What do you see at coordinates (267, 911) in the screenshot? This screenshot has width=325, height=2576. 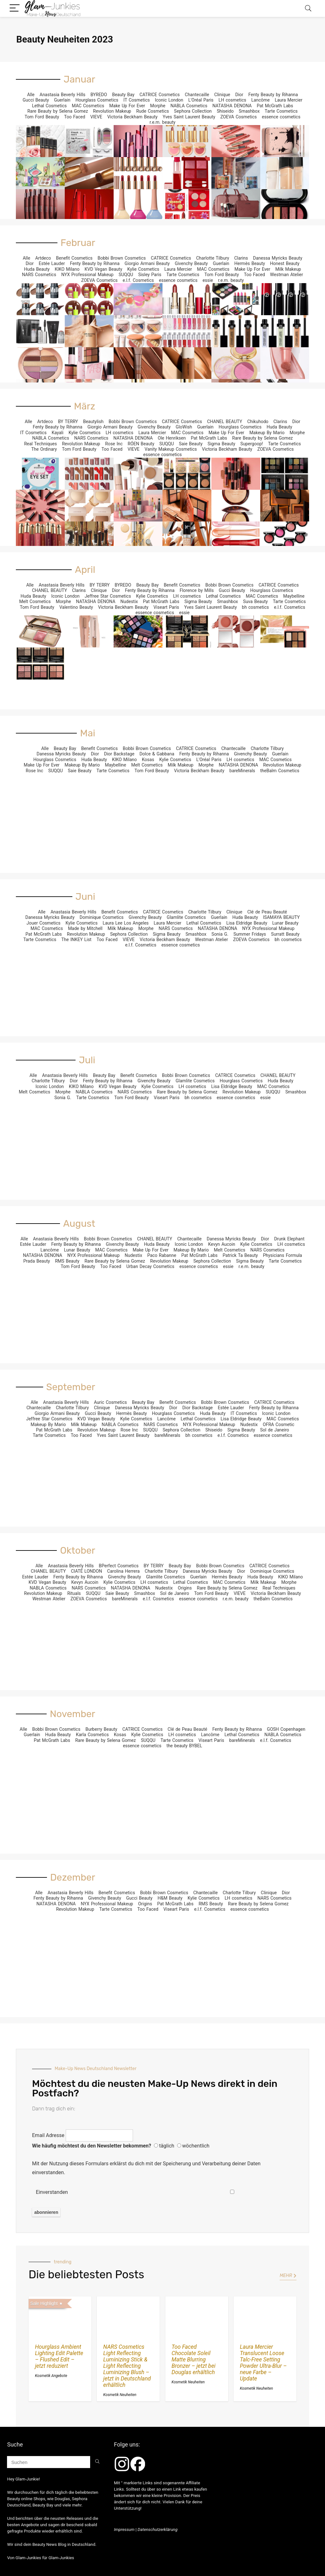 I see `Clé de Peau Beauté` at bounding box center [267, 911].